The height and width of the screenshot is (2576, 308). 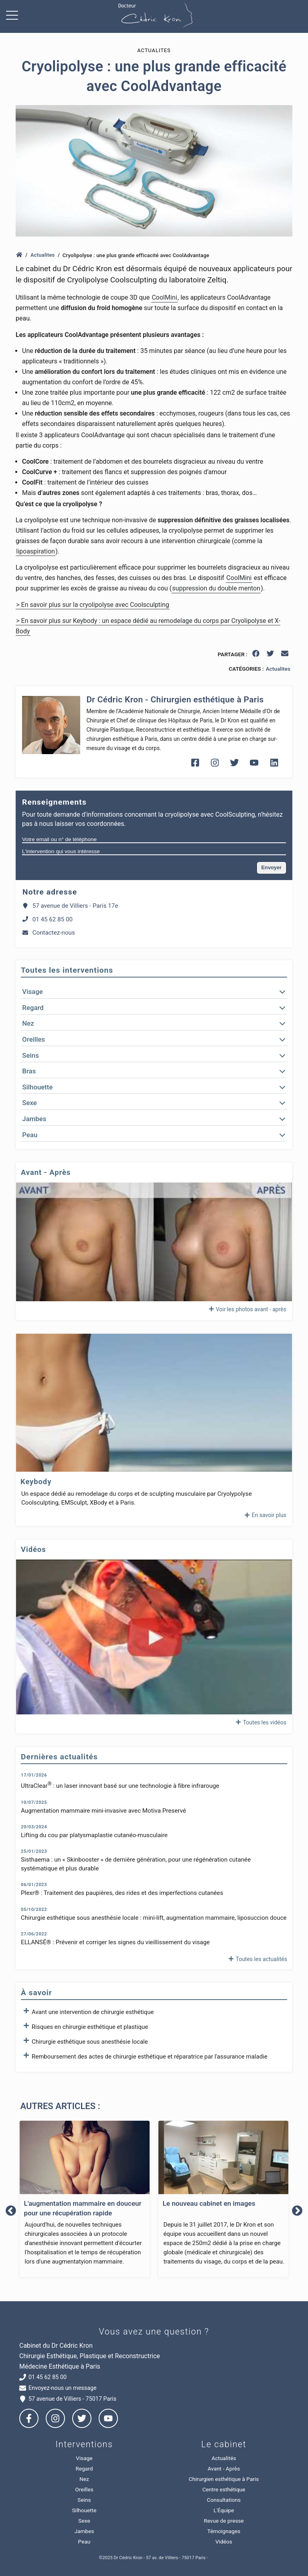 What do you see at coordinates (92, 605) in the screenshot?
I see `> En savoir plus sur la cryolipolyse avec Coolsculpting` at bounding box center [92, 605].